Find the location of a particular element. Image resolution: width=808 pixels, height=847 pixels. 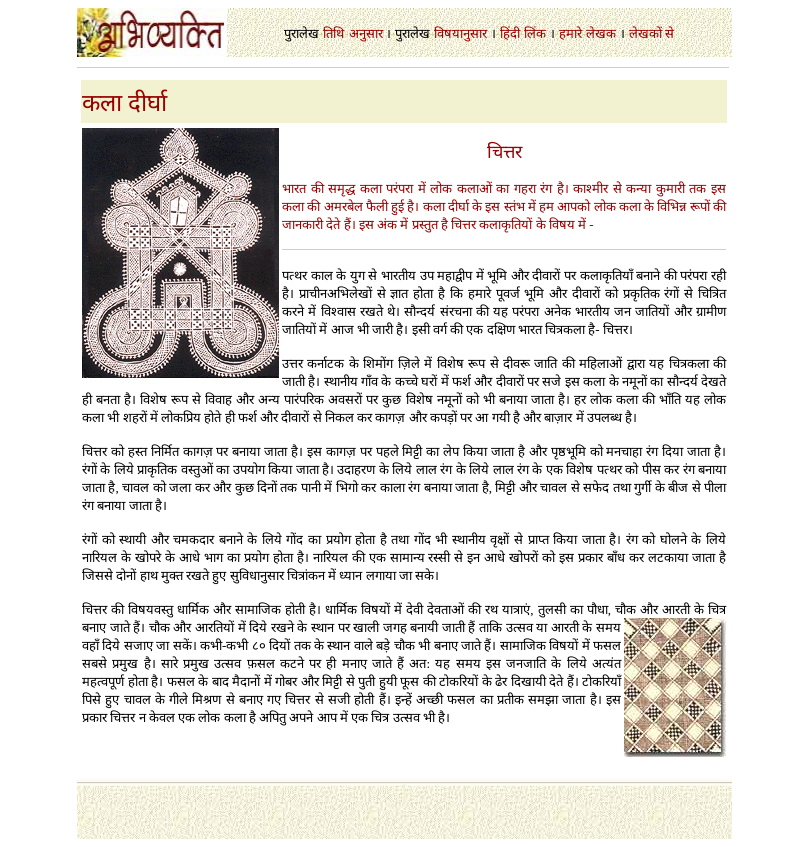

लिंक is located at coordinates (535, 33).